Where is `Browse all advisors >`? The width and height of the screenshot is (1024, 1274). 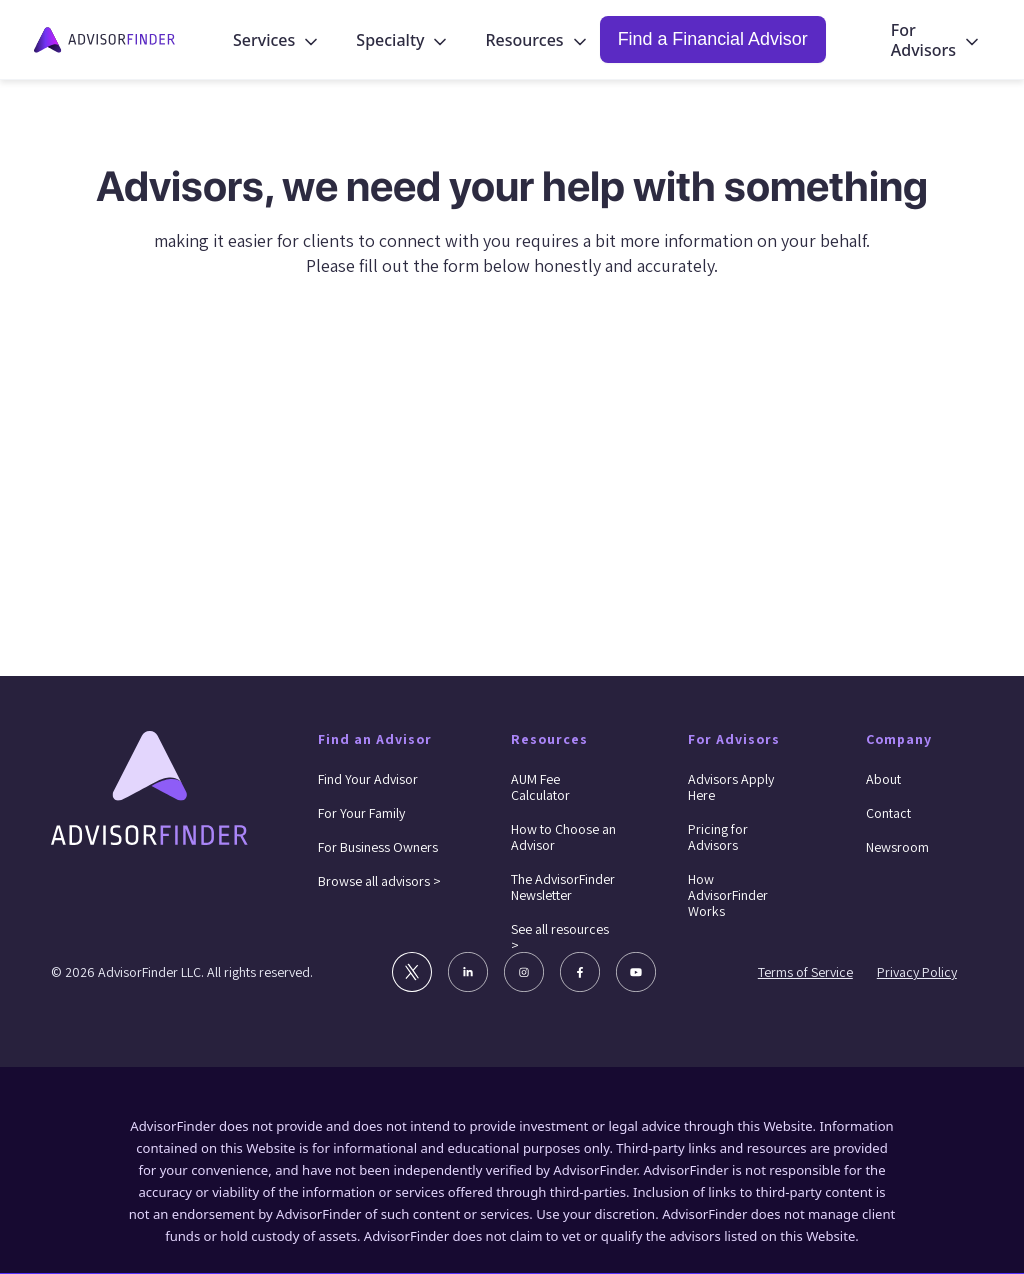 Browse all advisors > is located at coordinates (379, 881).